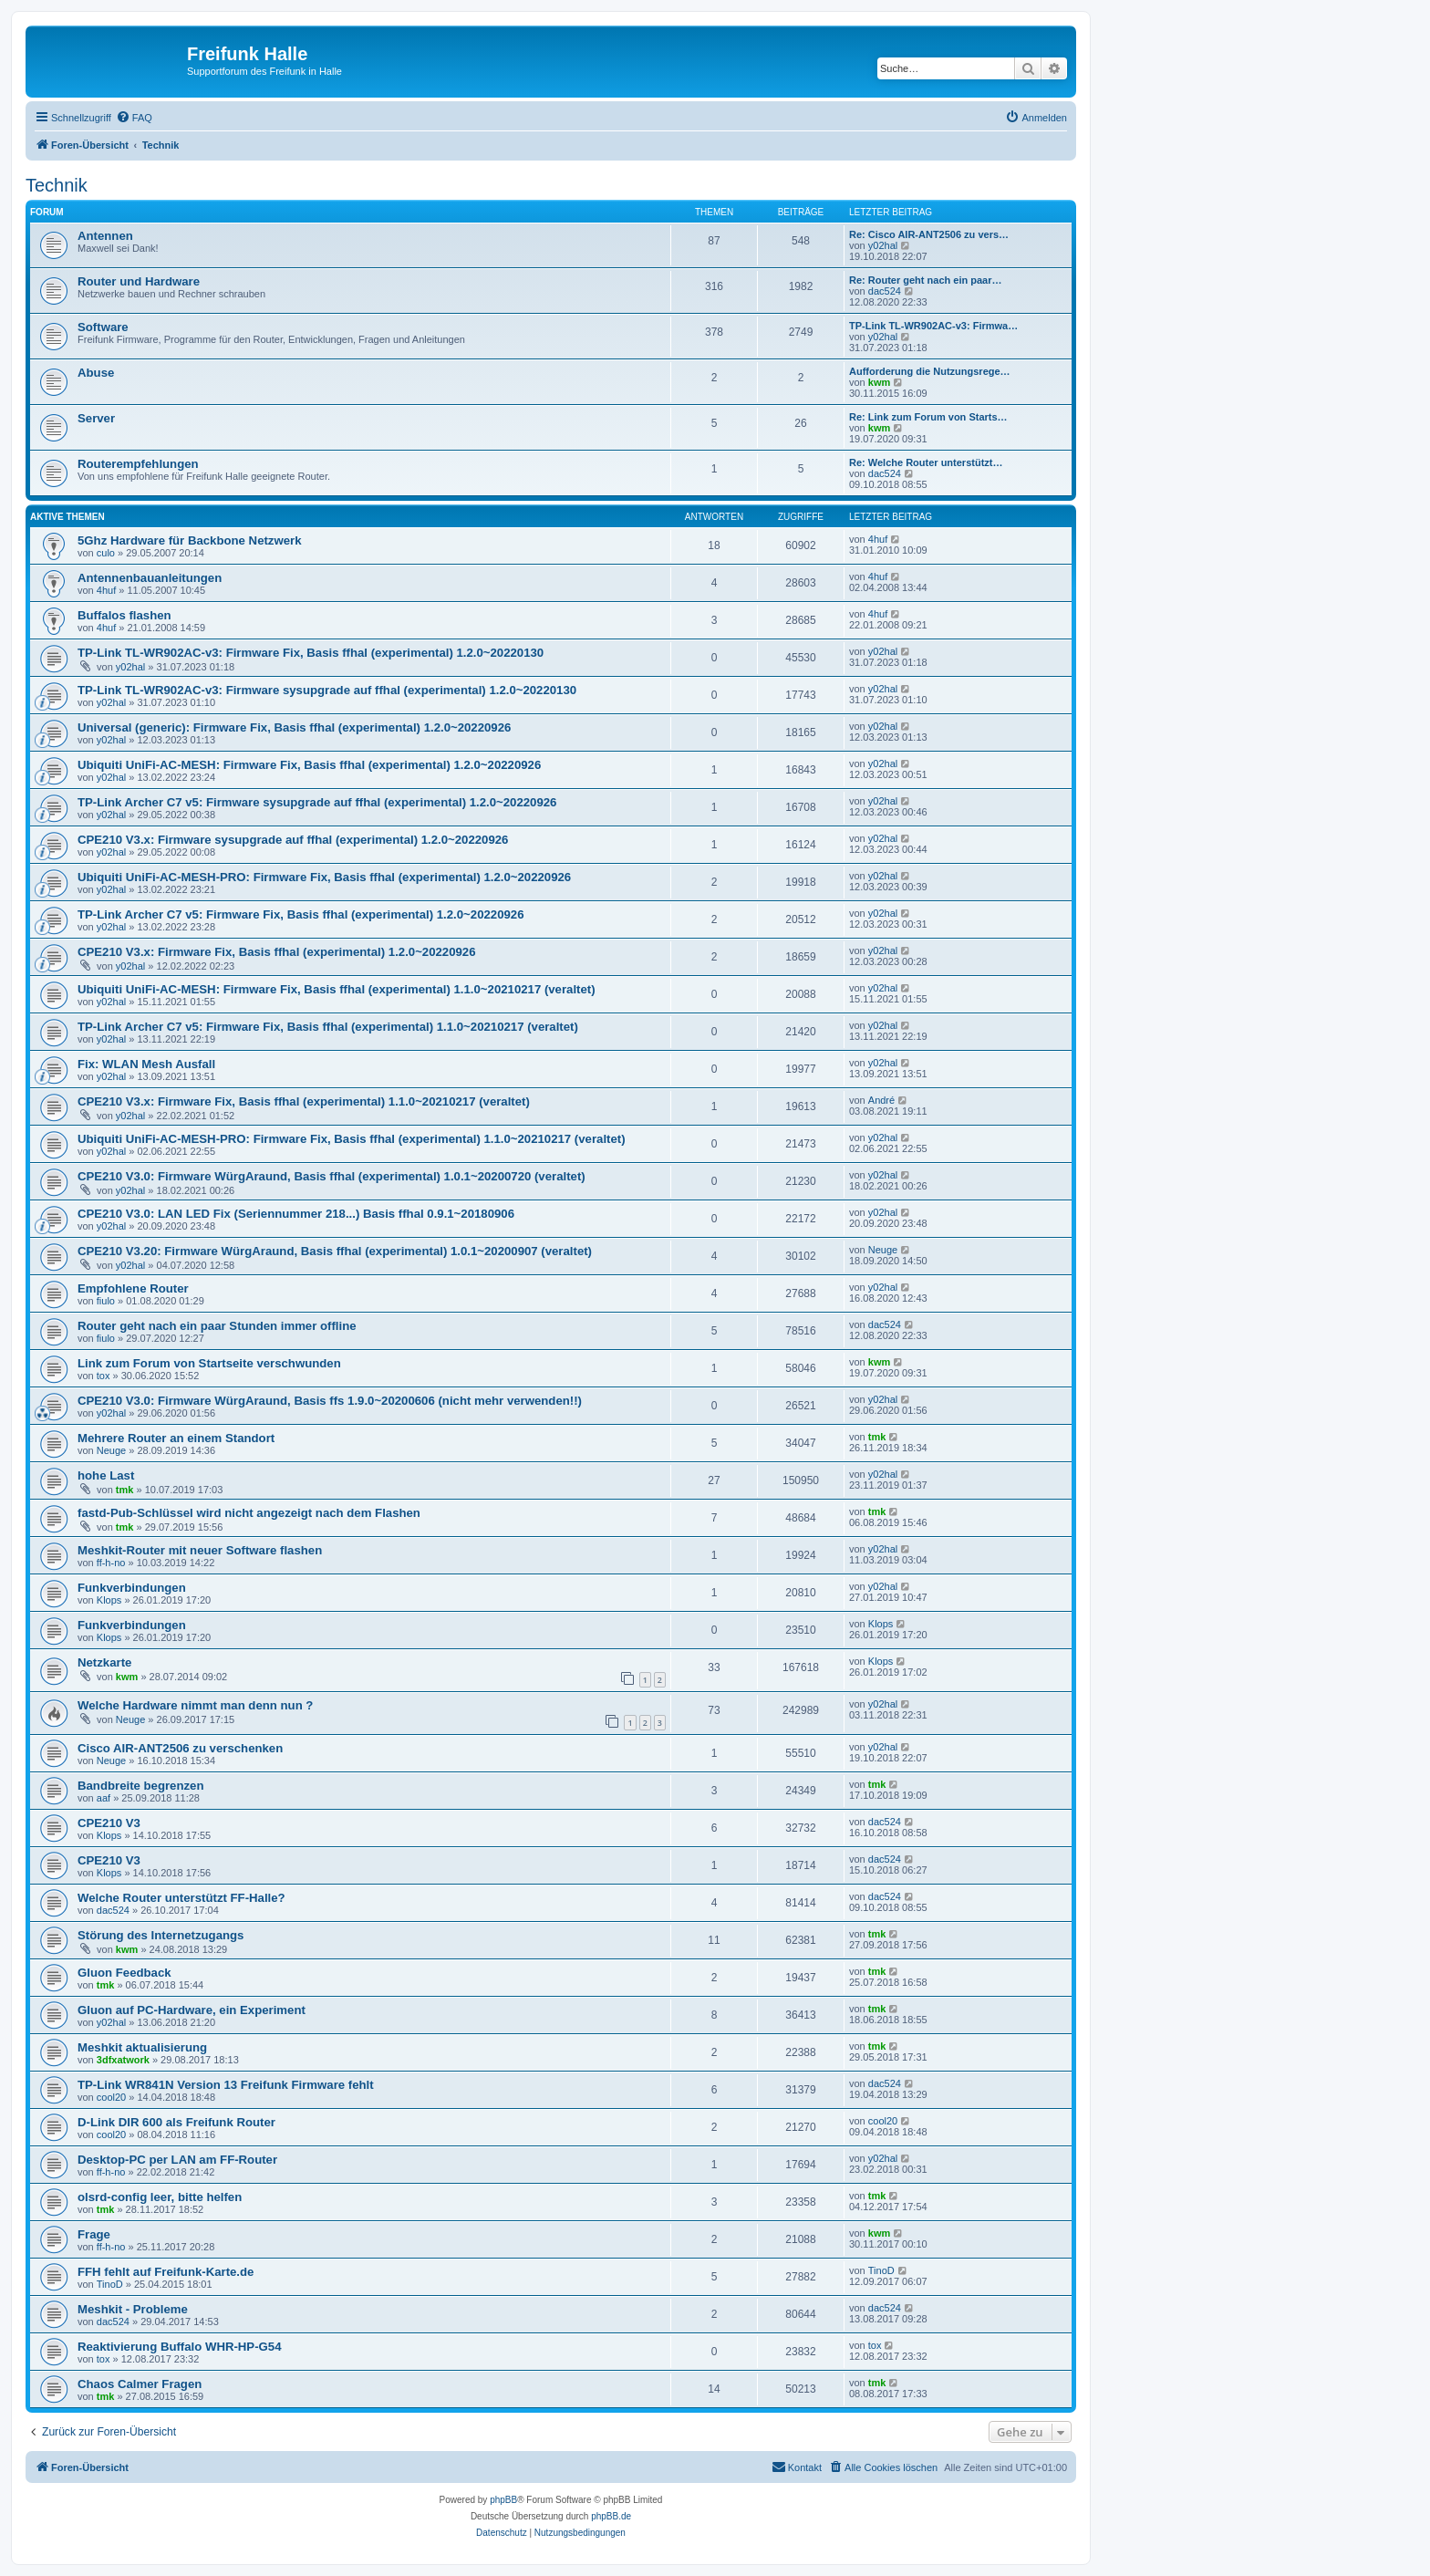 The width and height of the screenshot is (1430, 2576). What do you see at coordinates (179, 2346) in the screenshot?
I see `Reaktivierung Buffalo WHR-HP-G54` at bounding box center [179, 2346].